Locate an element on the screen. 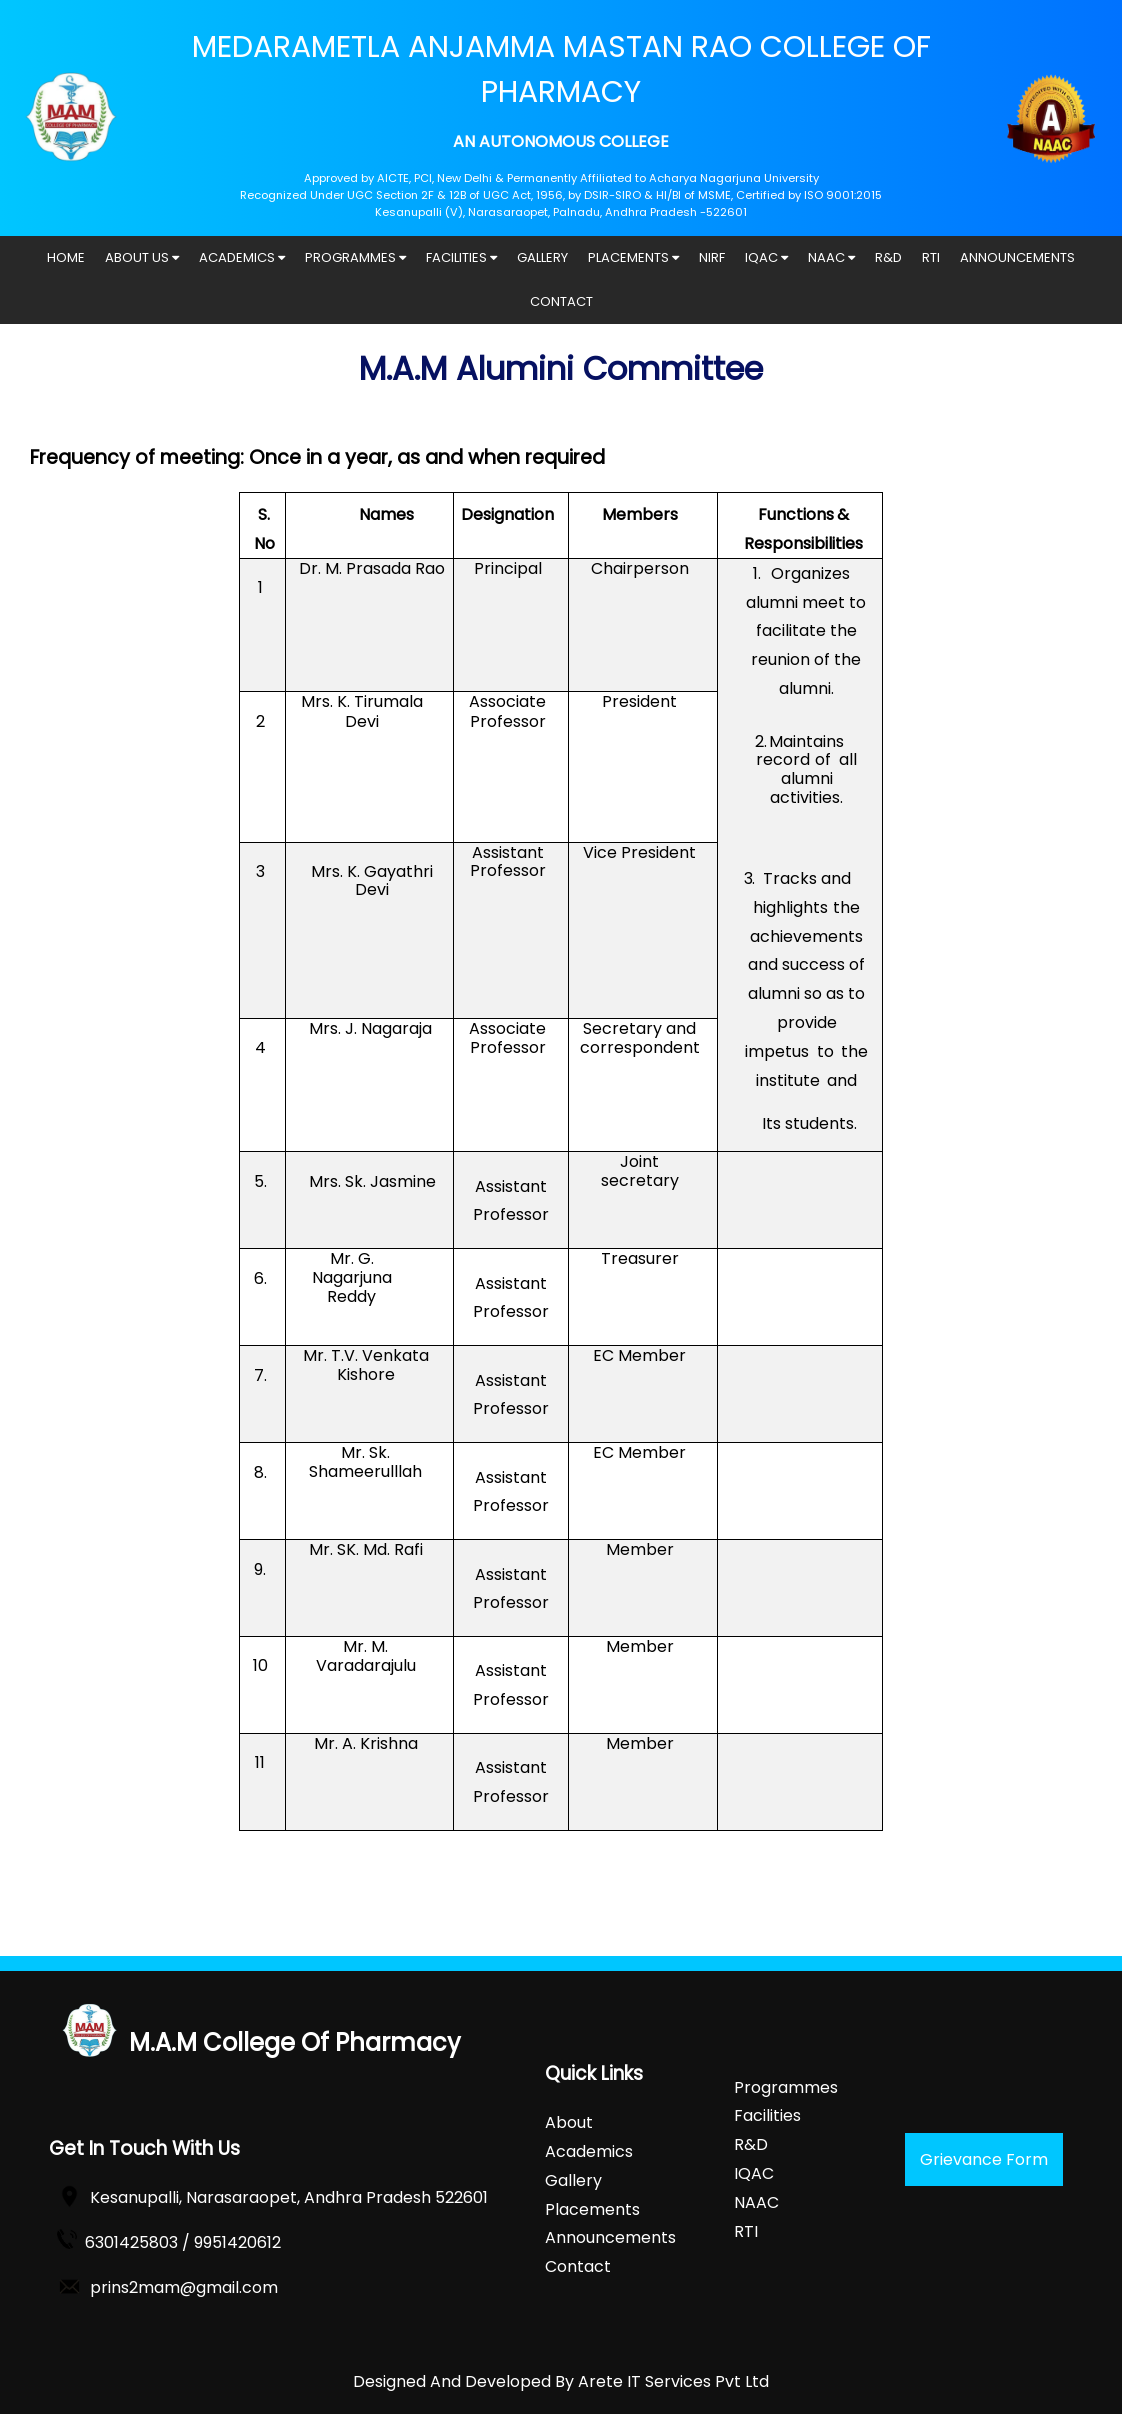  PROGRAMMES is located at coordinates (355, 257).